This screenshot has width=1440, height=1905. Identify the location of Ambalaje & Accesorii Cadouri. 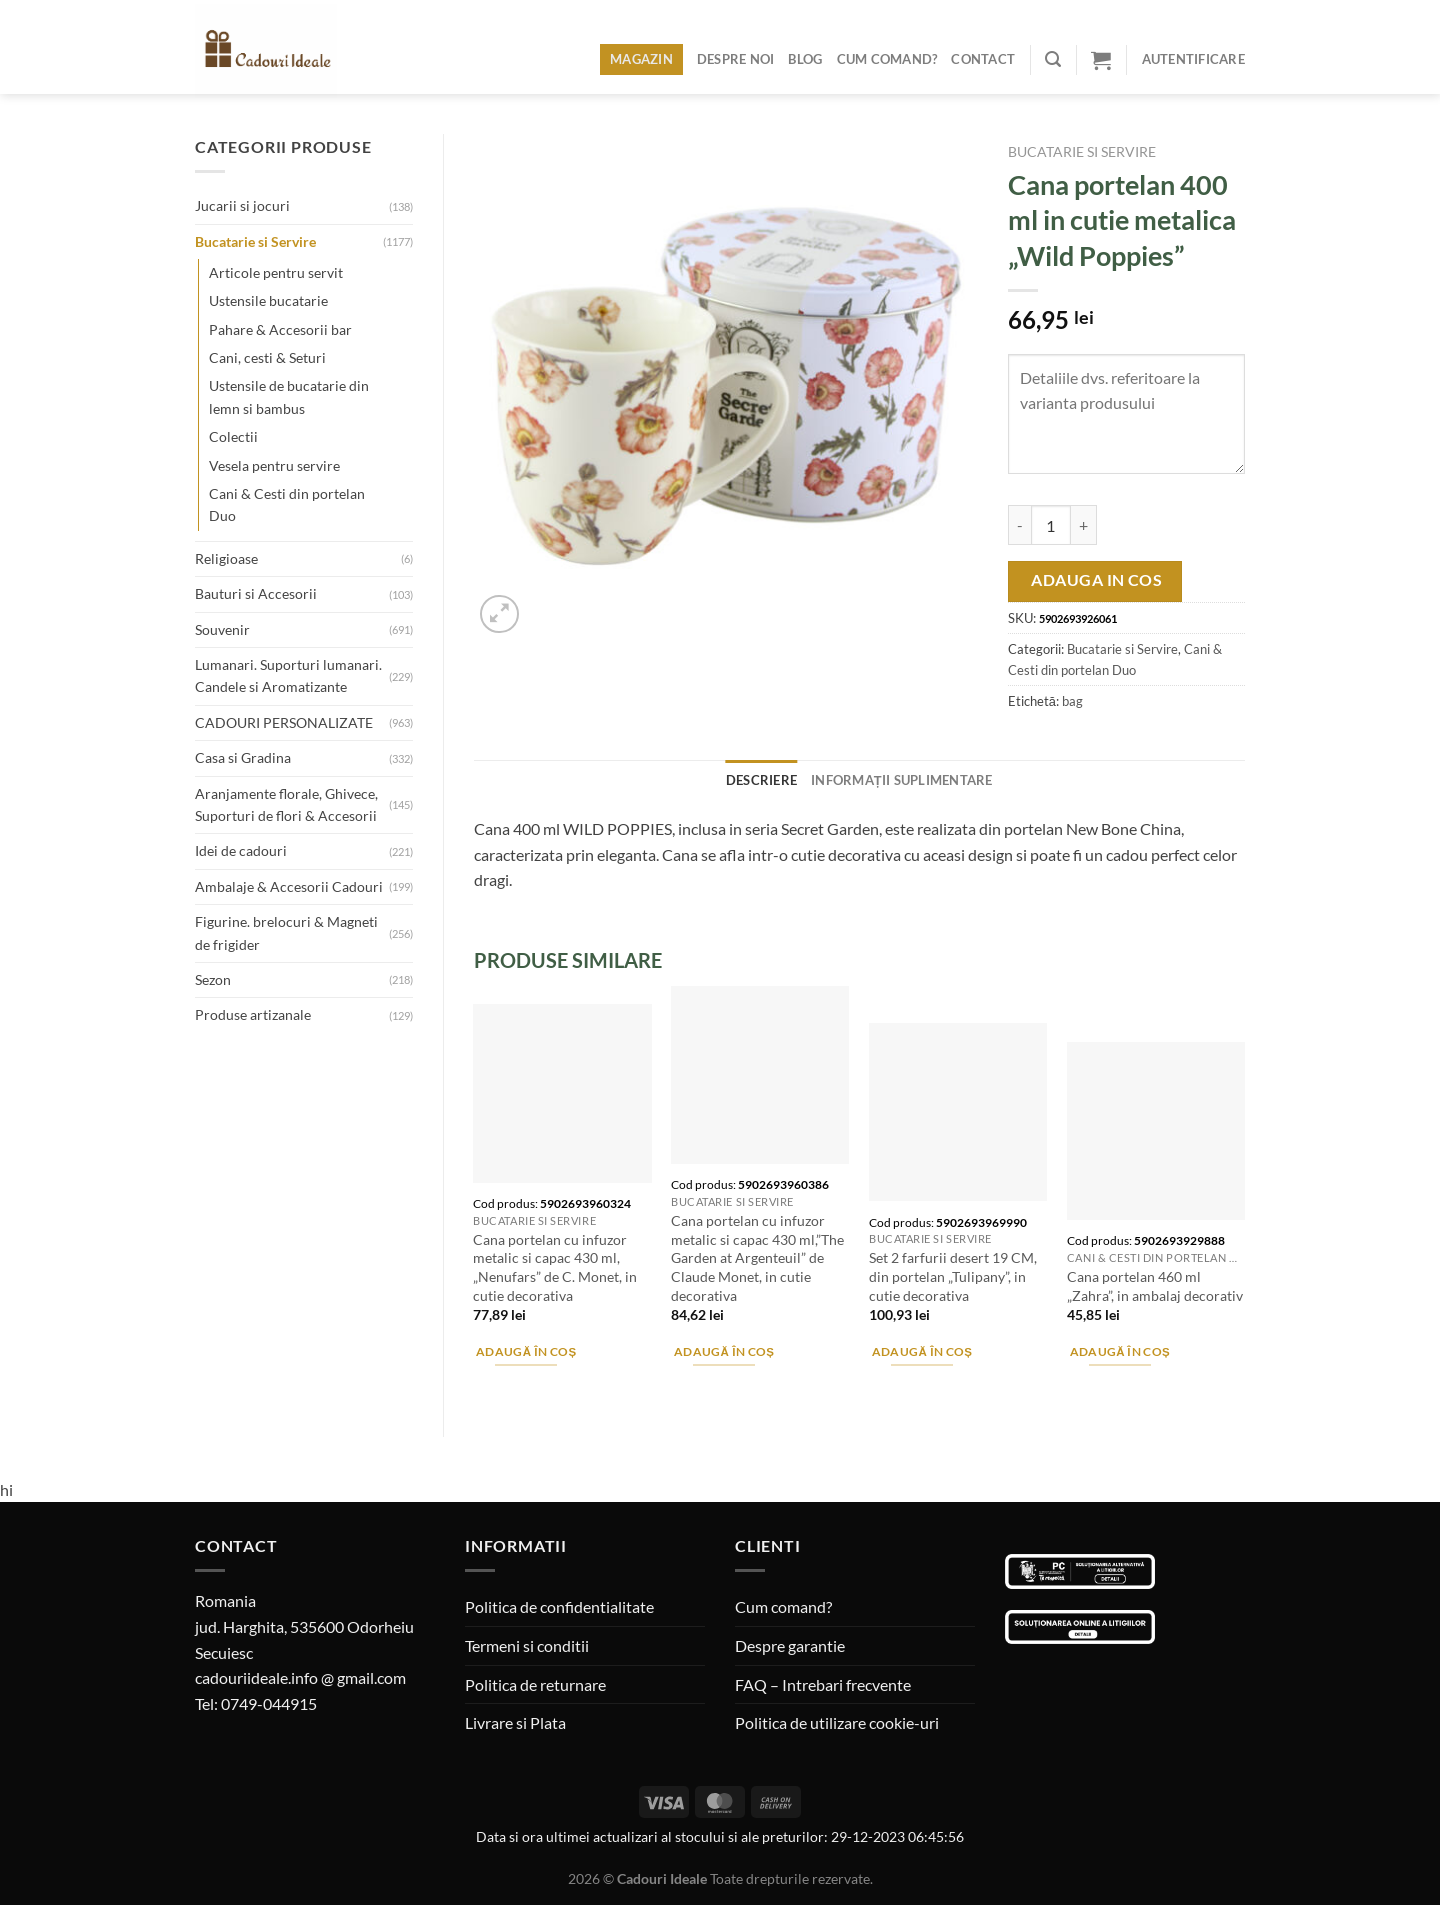
(289, 886).